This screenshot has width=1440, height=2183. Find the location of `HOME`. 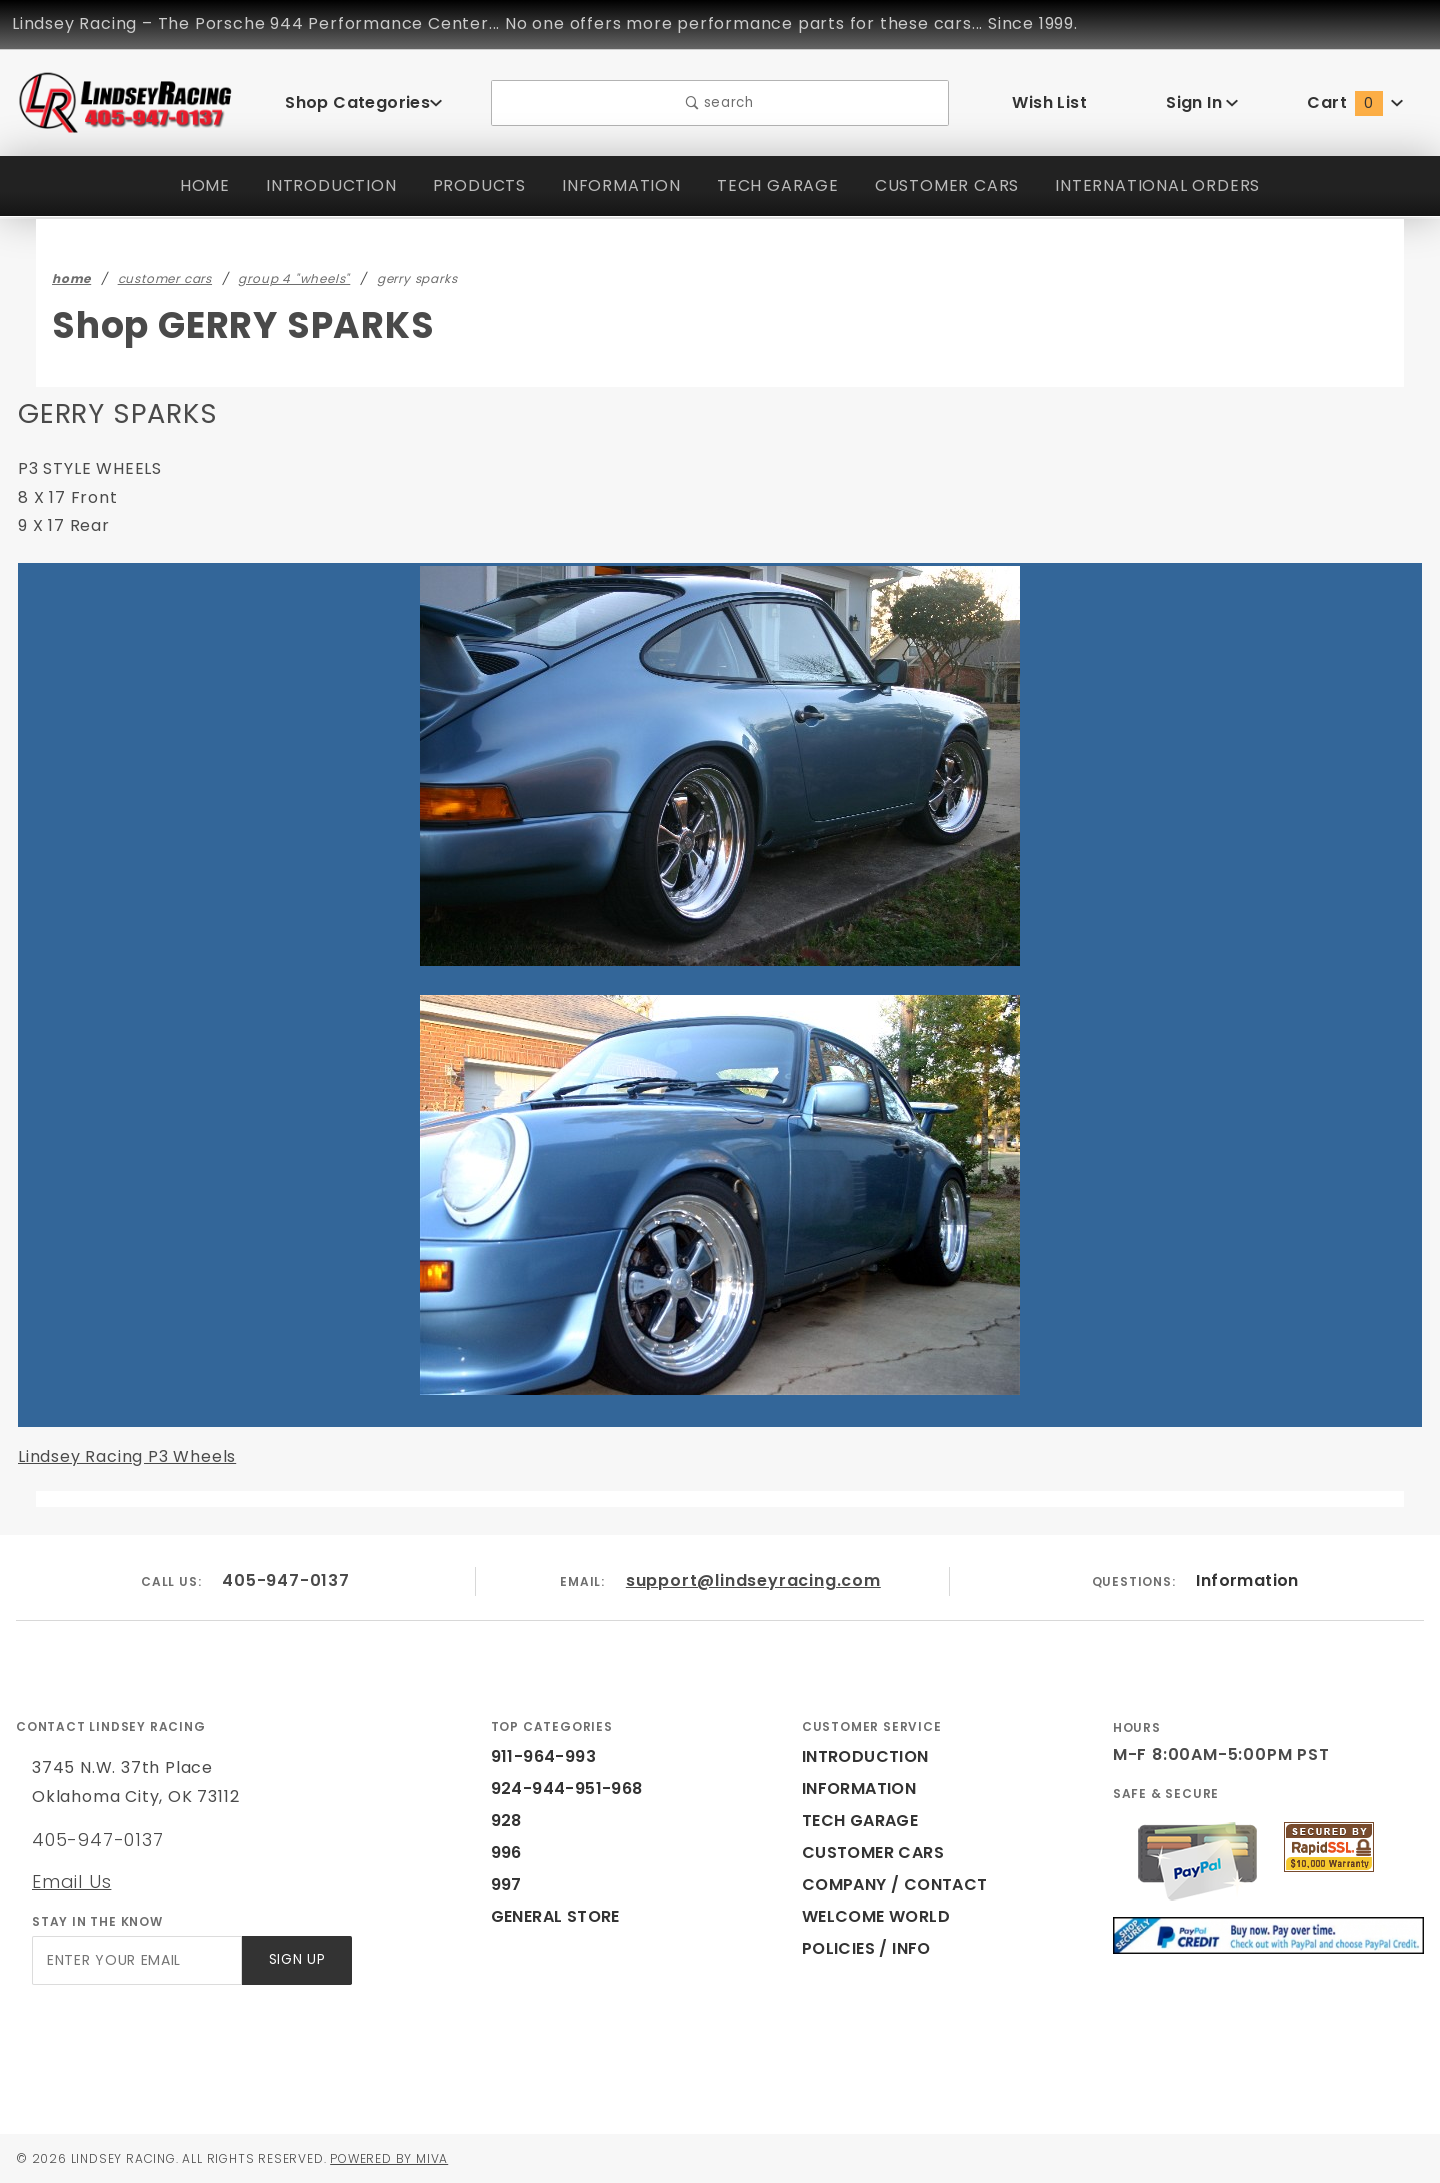

HOME is located at coordinates (192, 185).